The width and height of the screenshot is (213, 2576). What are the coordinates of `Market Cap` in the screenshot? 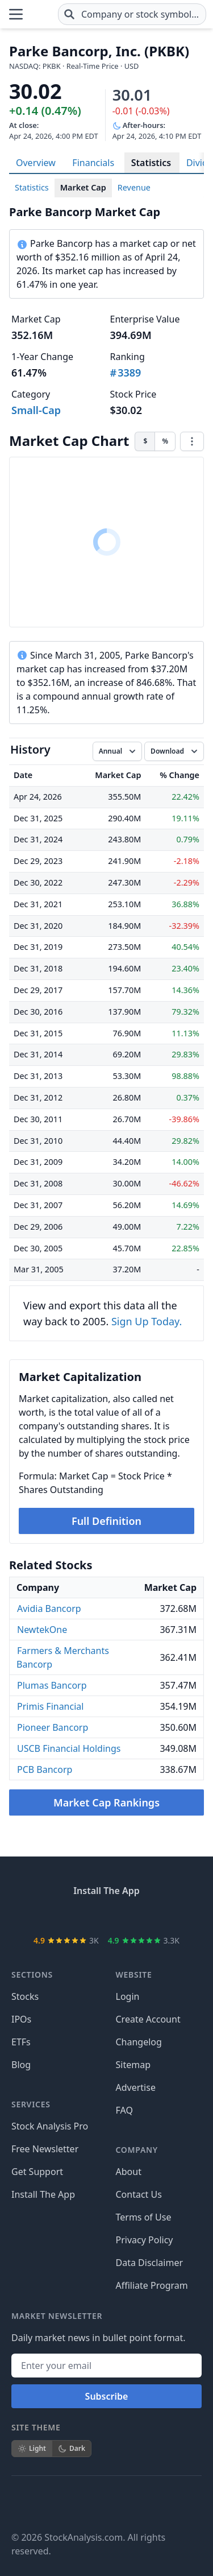 It's located at (83, 187).